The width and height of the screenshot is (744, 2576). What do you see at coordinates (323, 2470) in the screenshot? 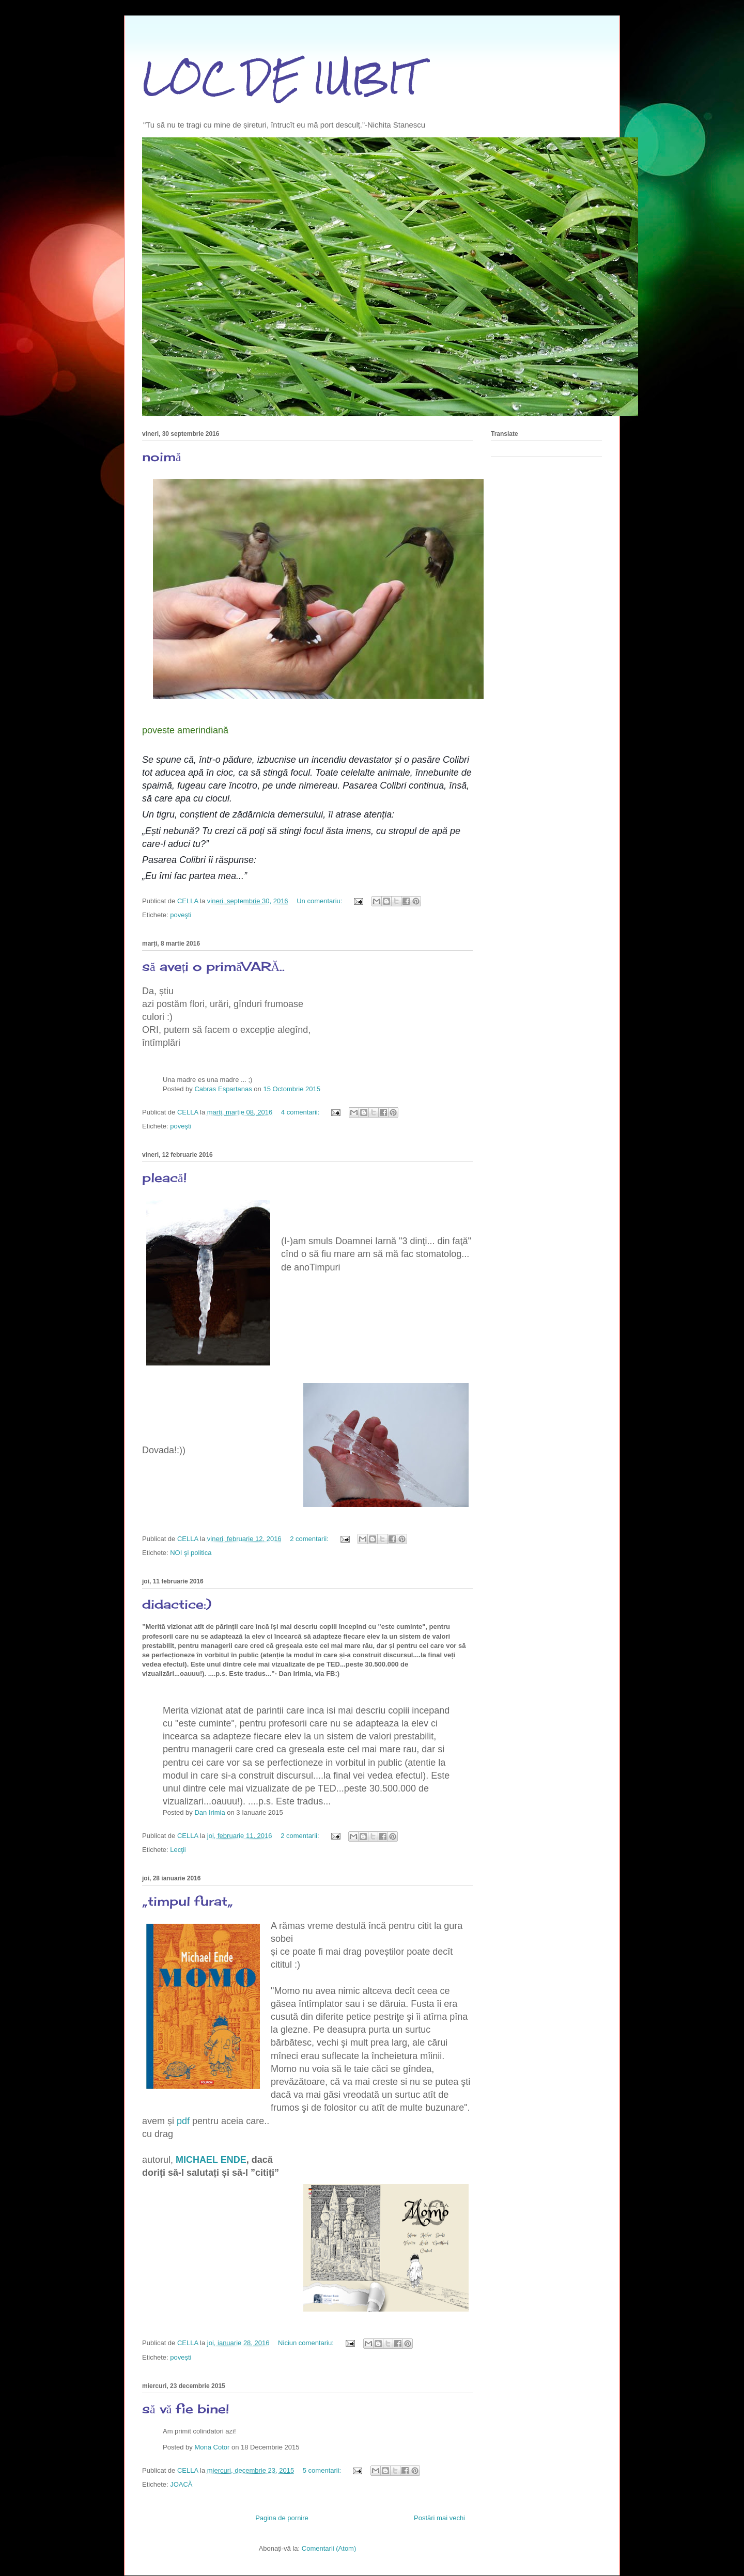
I see `5 comentarii:` at bounding box center [323, 2470].